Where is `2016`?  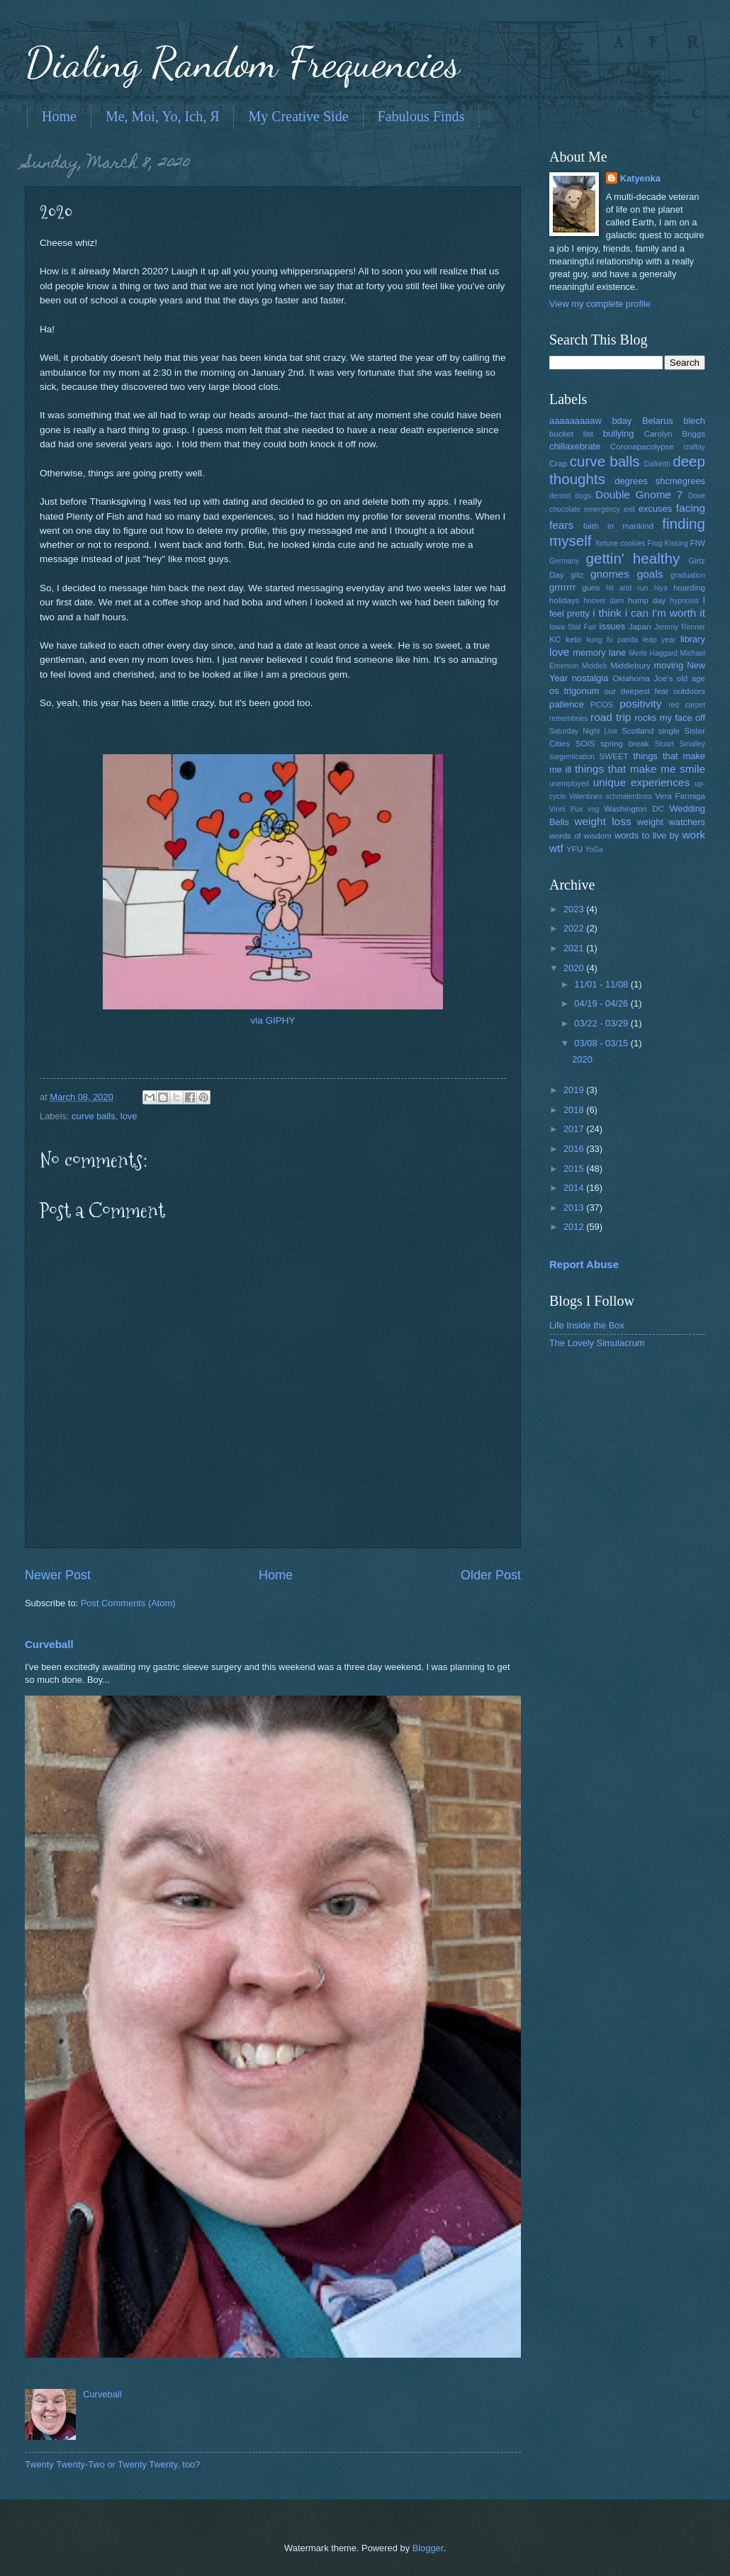
2016 is located at coordinates (574, 1148).